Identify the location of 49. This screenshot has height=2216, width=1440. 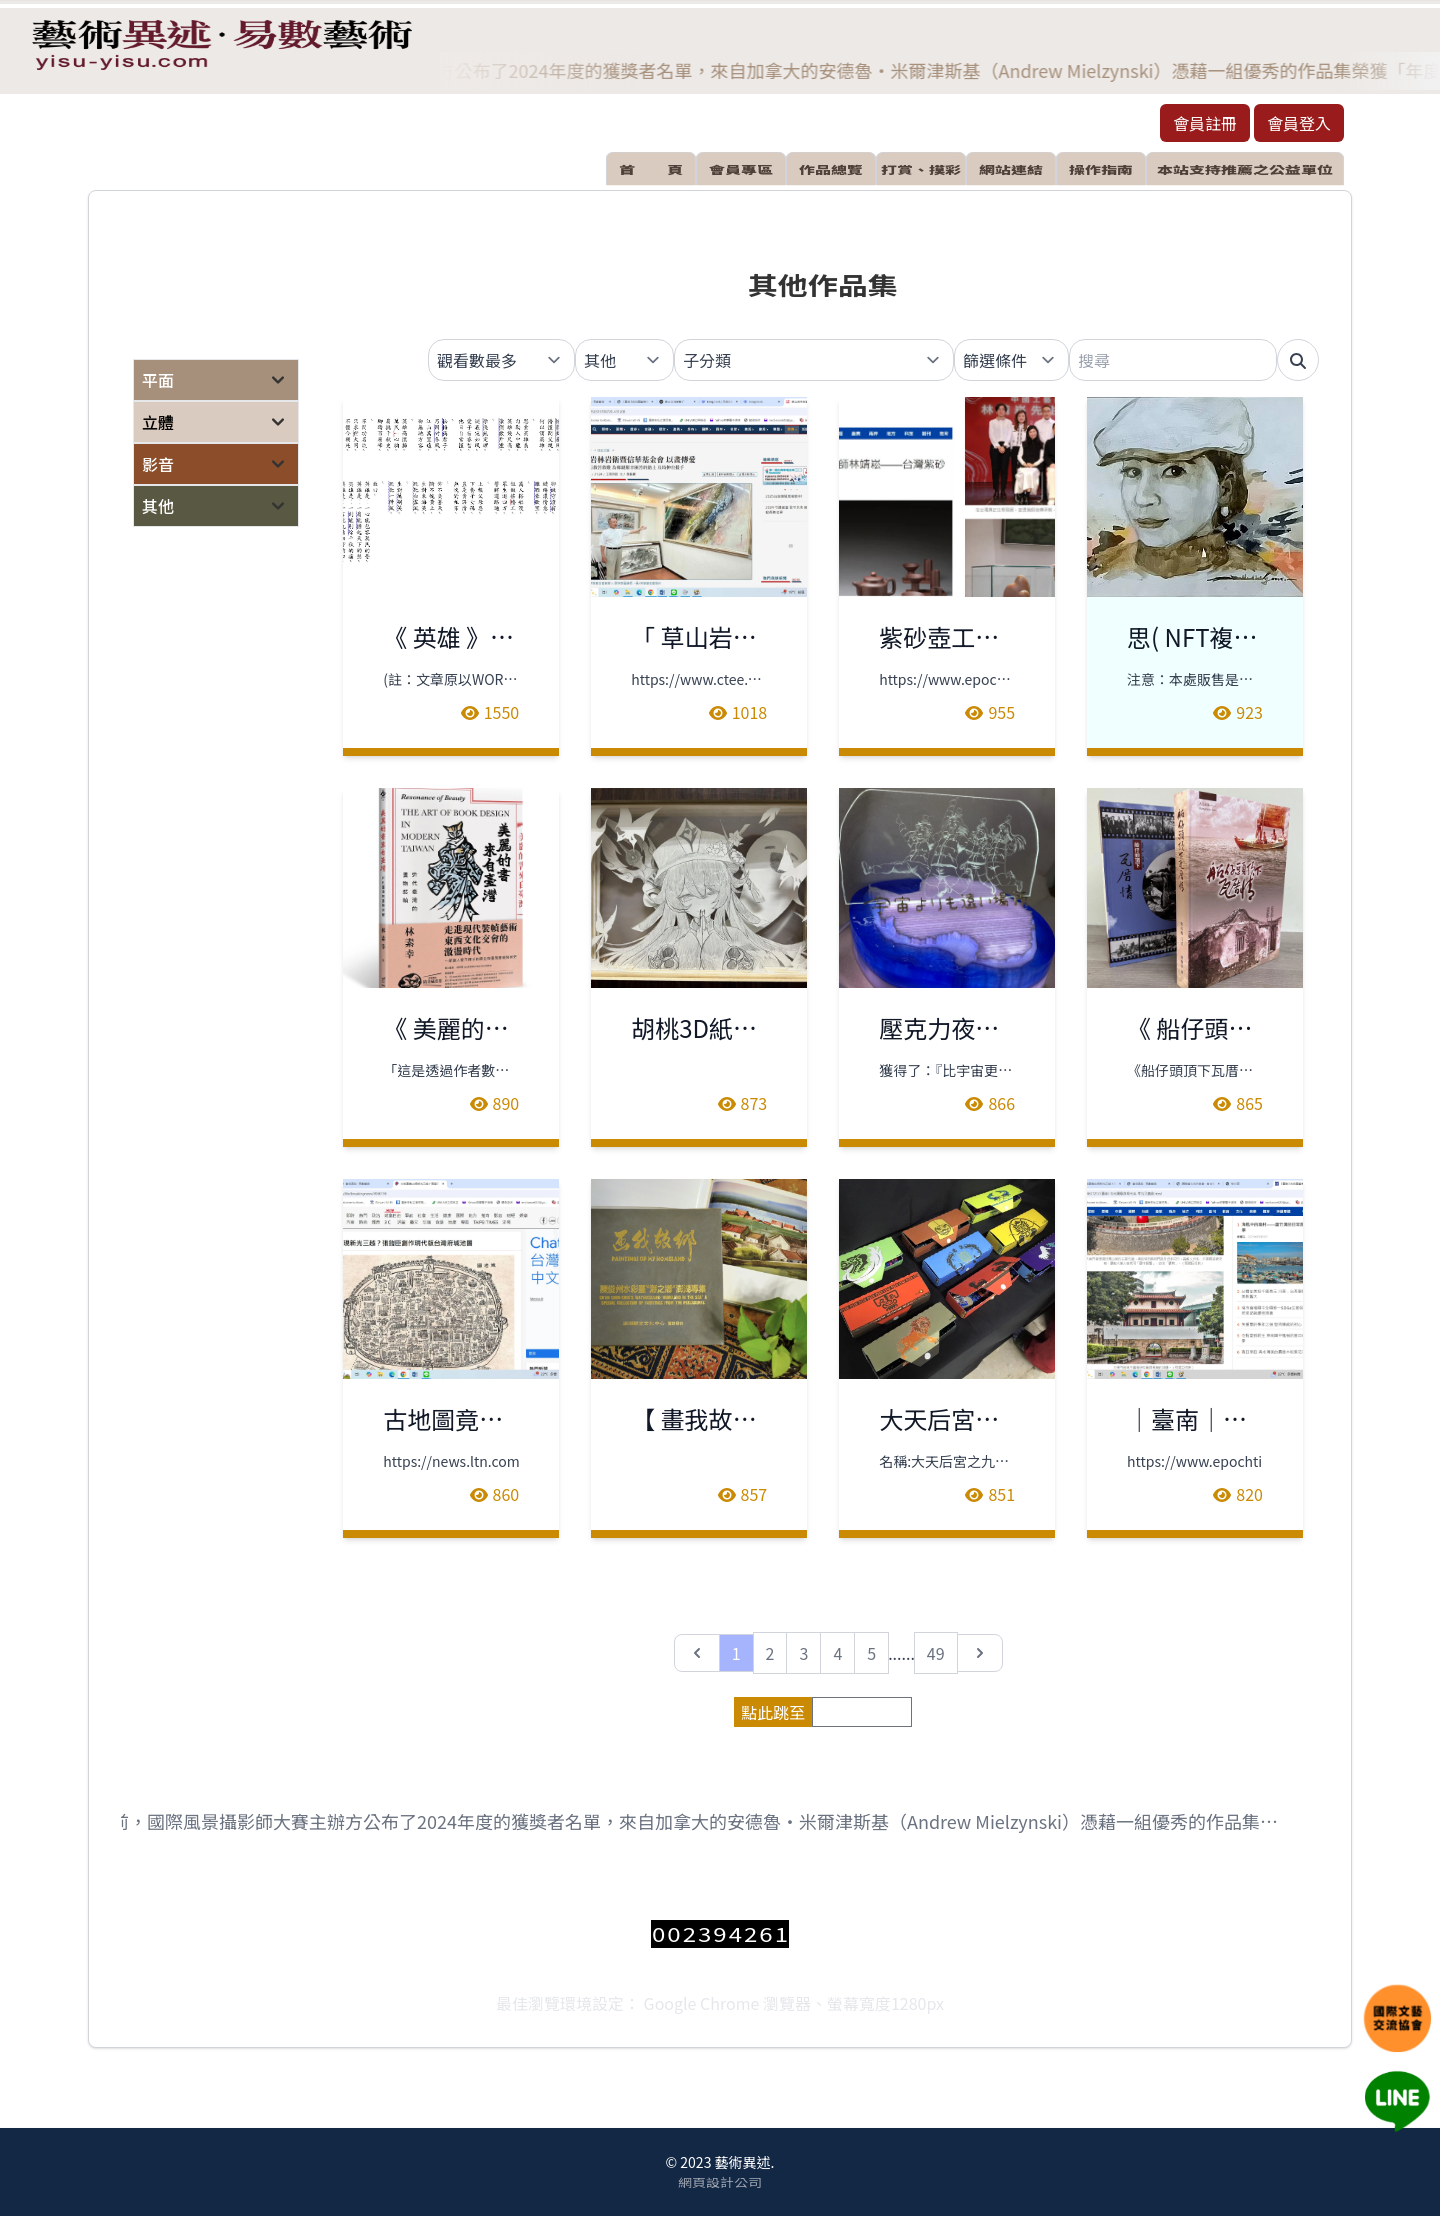
(936, 1653).